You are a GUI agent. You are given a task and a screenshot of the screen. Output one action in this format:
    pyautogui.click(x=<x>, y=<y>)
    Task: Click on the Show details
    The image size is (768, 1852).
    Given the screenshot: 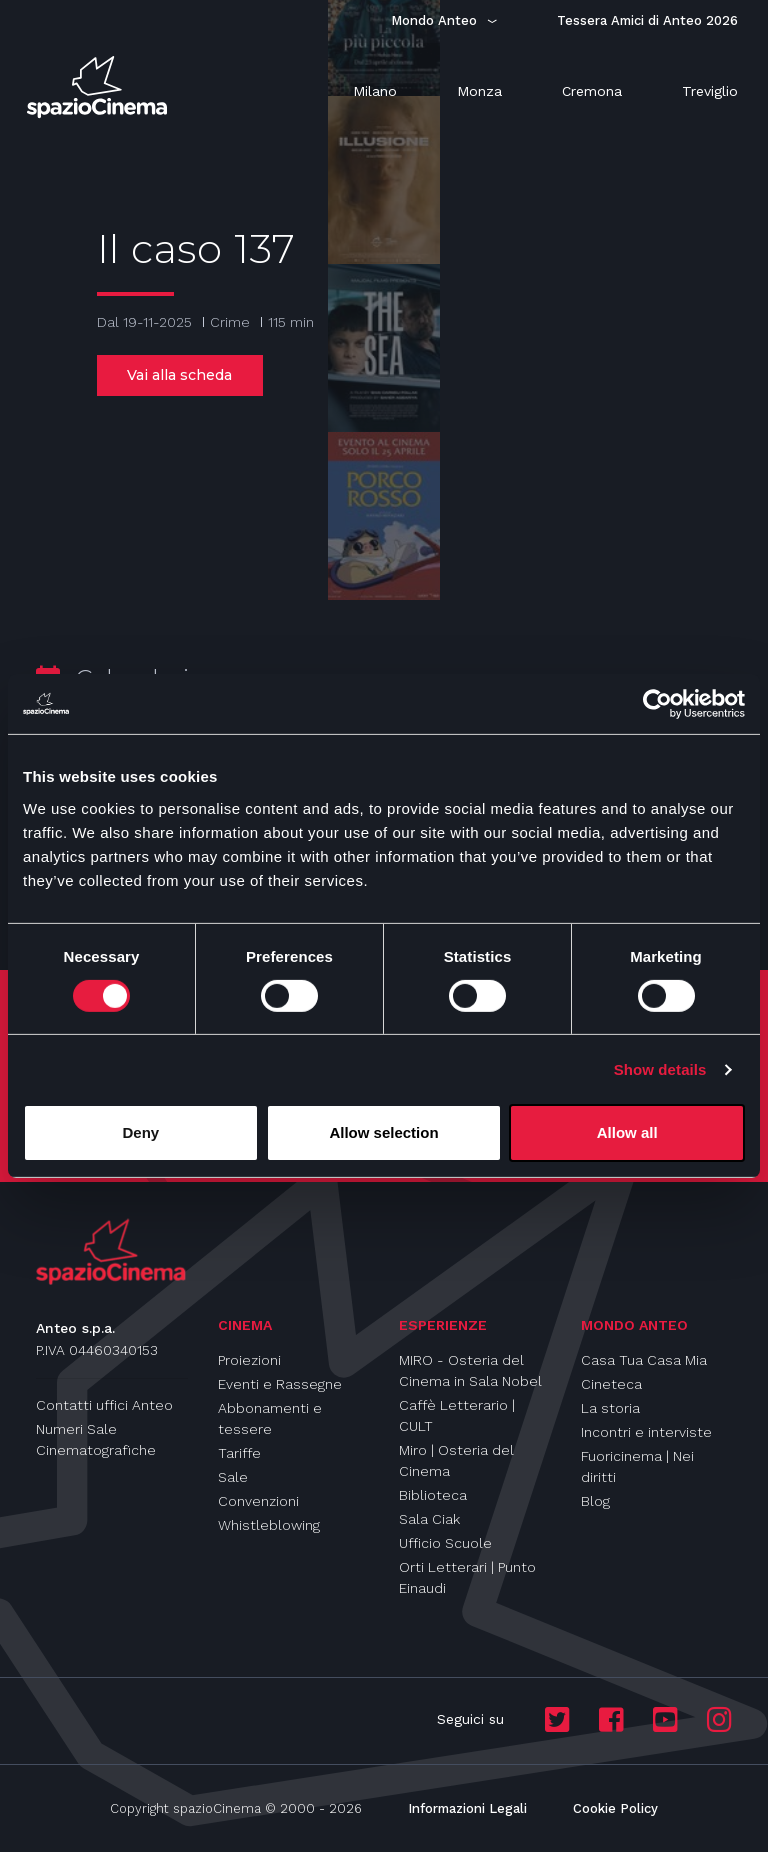 What is the action you would take?
    pyautogui.click(x=660, y=1069)
    